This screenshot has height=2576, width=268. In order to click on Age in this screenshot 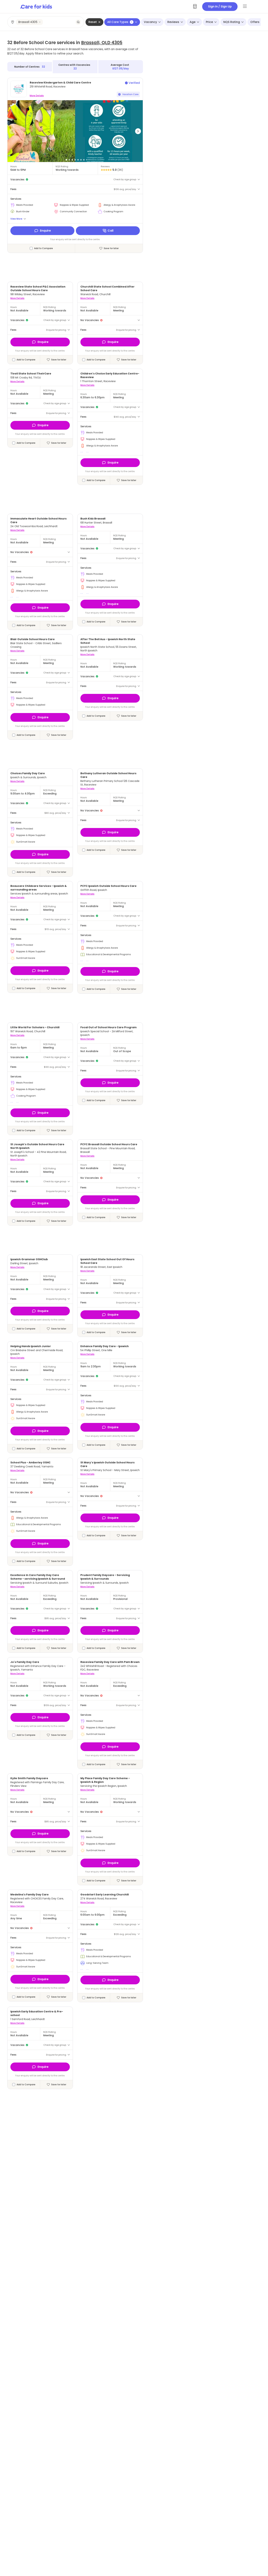, I will do `click(194, 22)`.